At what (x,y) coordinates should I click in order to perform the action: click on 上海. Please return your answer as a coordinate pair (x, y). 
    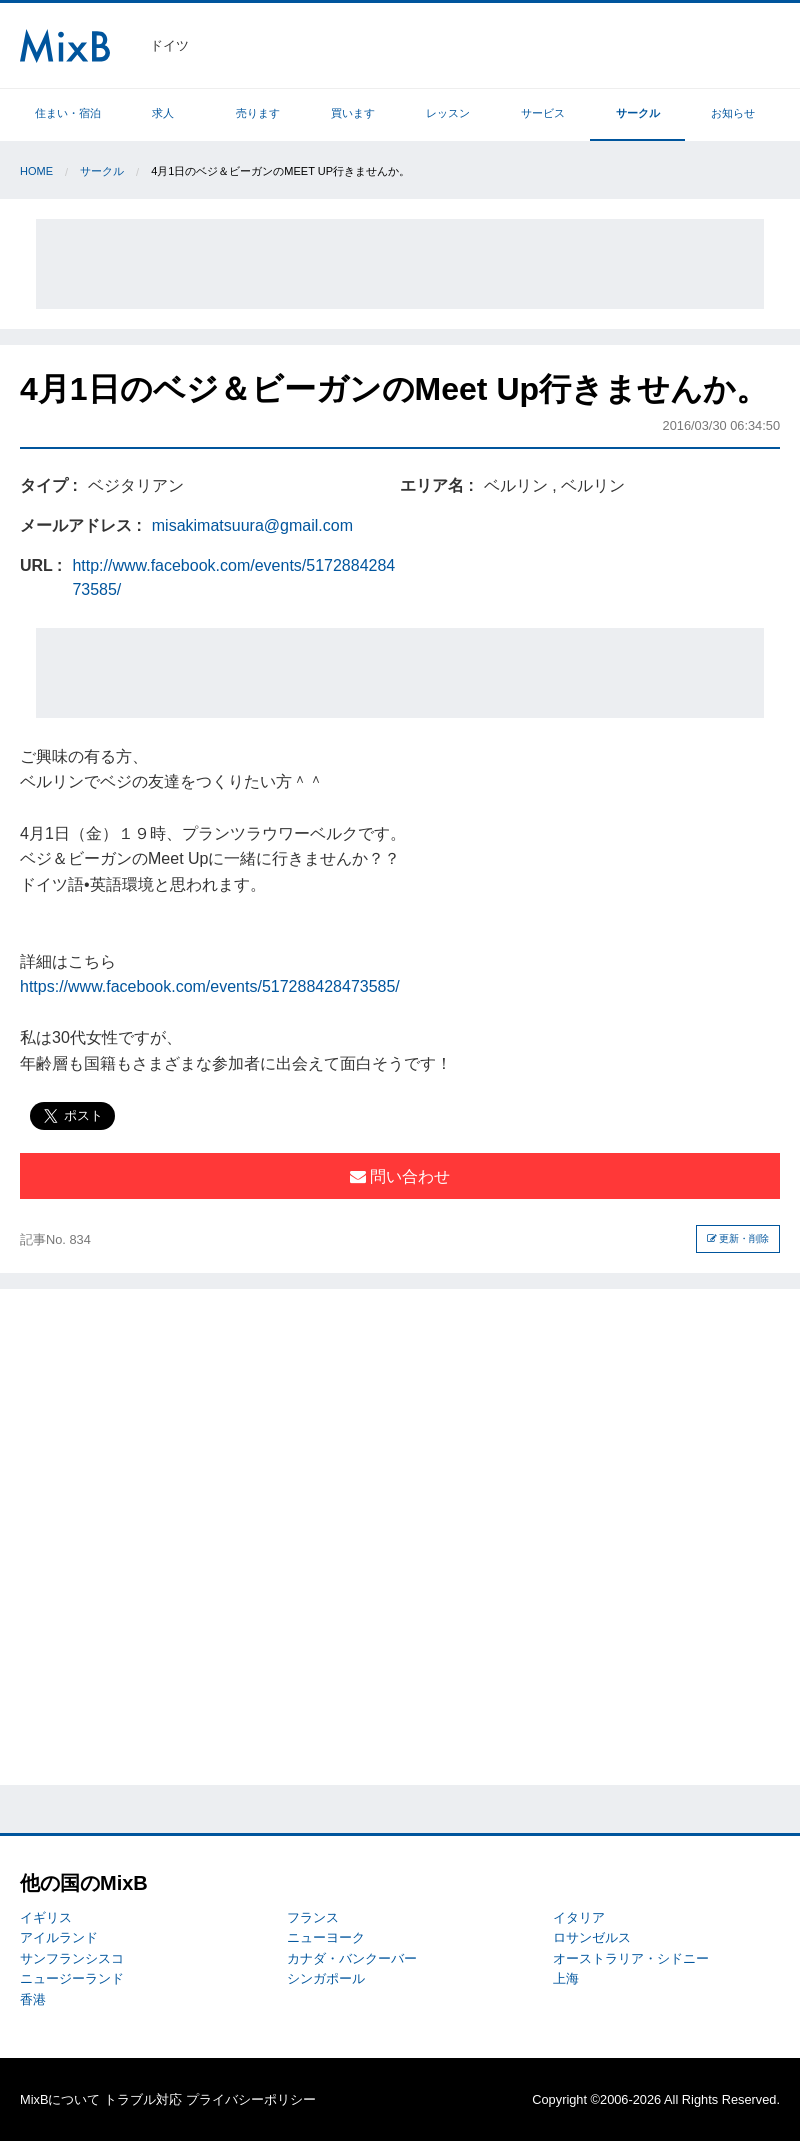
    Looking at the image, I should click on (566, 1978).